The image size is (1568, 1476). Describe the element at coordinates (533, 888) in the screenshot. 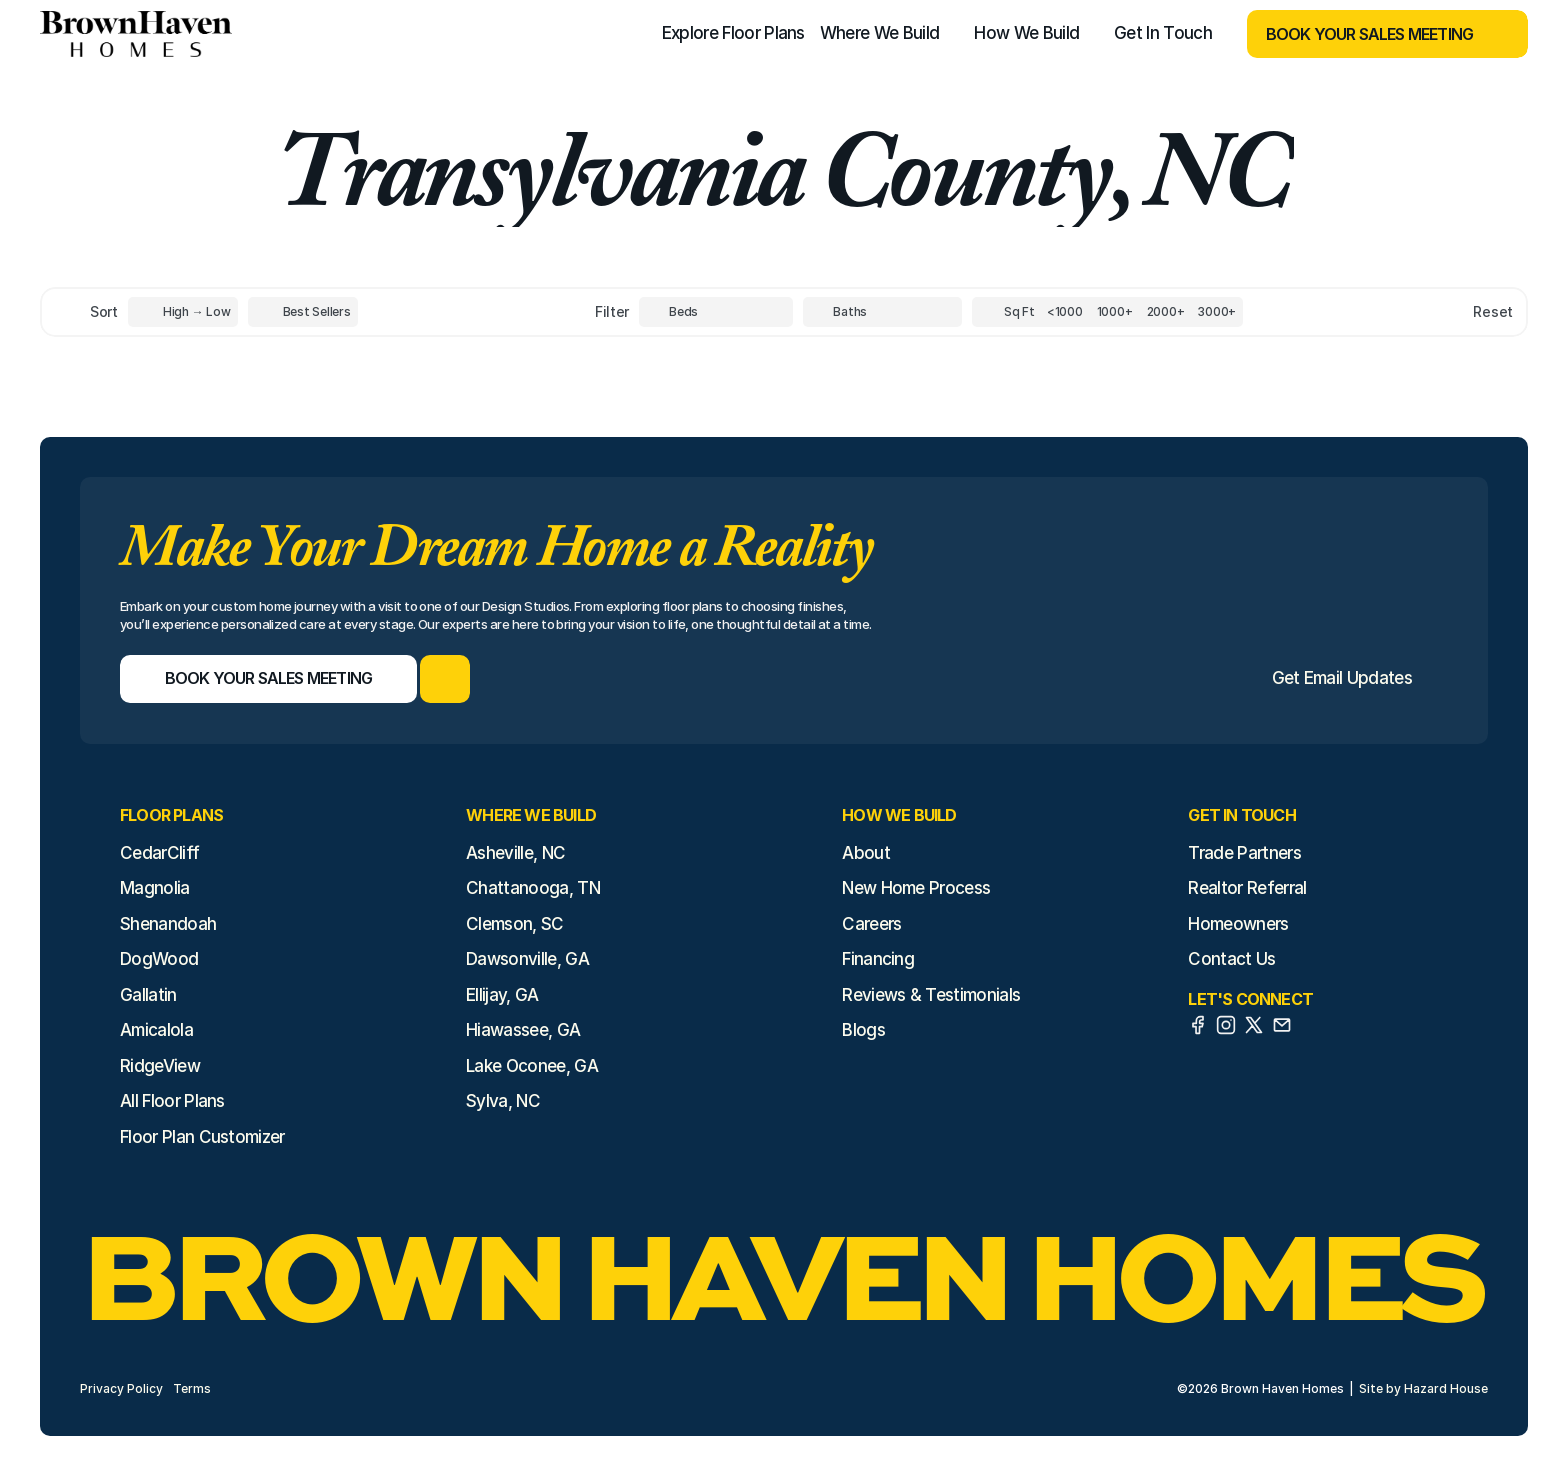

I see `Chattanooga, TN` at that location.